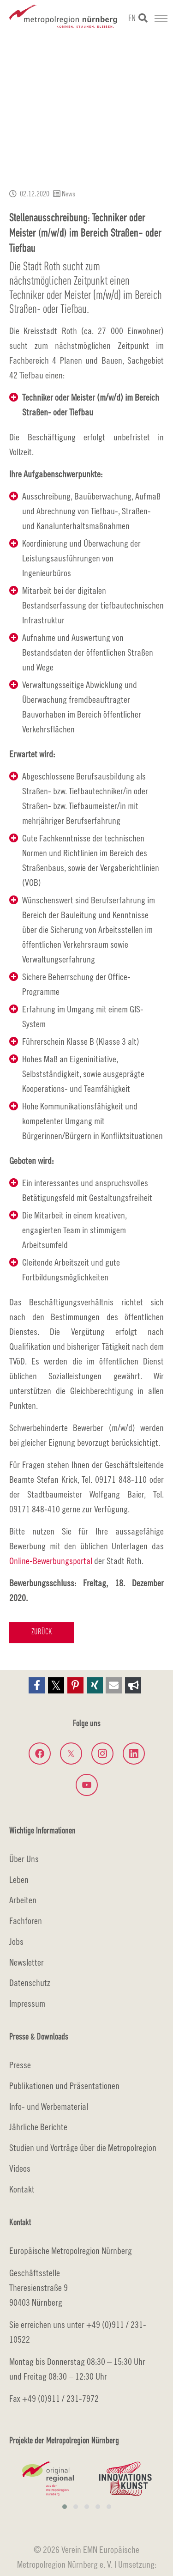  Describe the element at coordinates (48, 2106) in the screenshot. I see `Info- und Werbematerial` at that location.